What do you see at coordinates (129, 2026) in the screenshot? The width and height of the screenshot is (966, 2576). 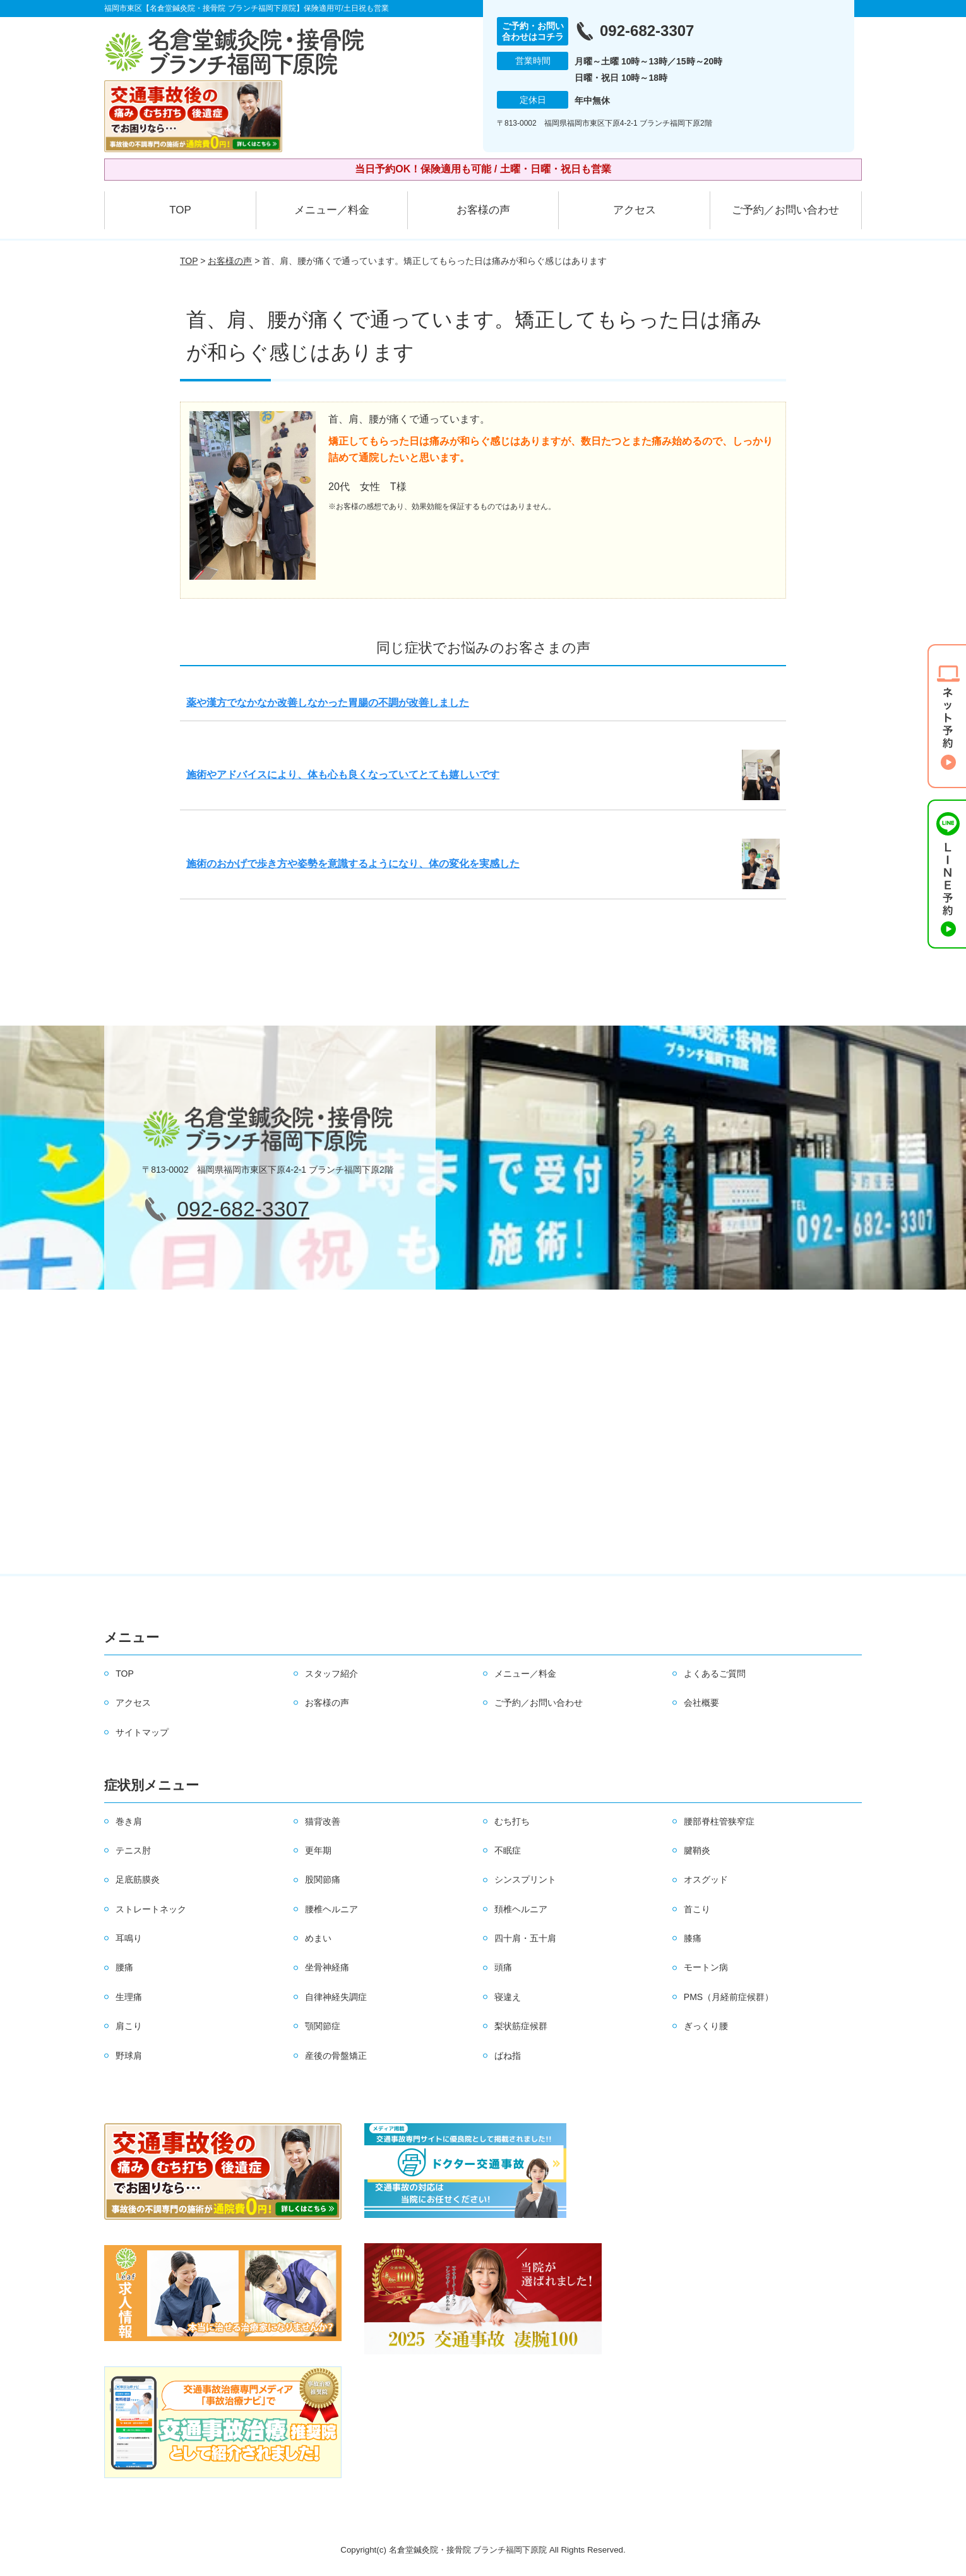 I see `肩こり` at bounding box center [129, 2026].